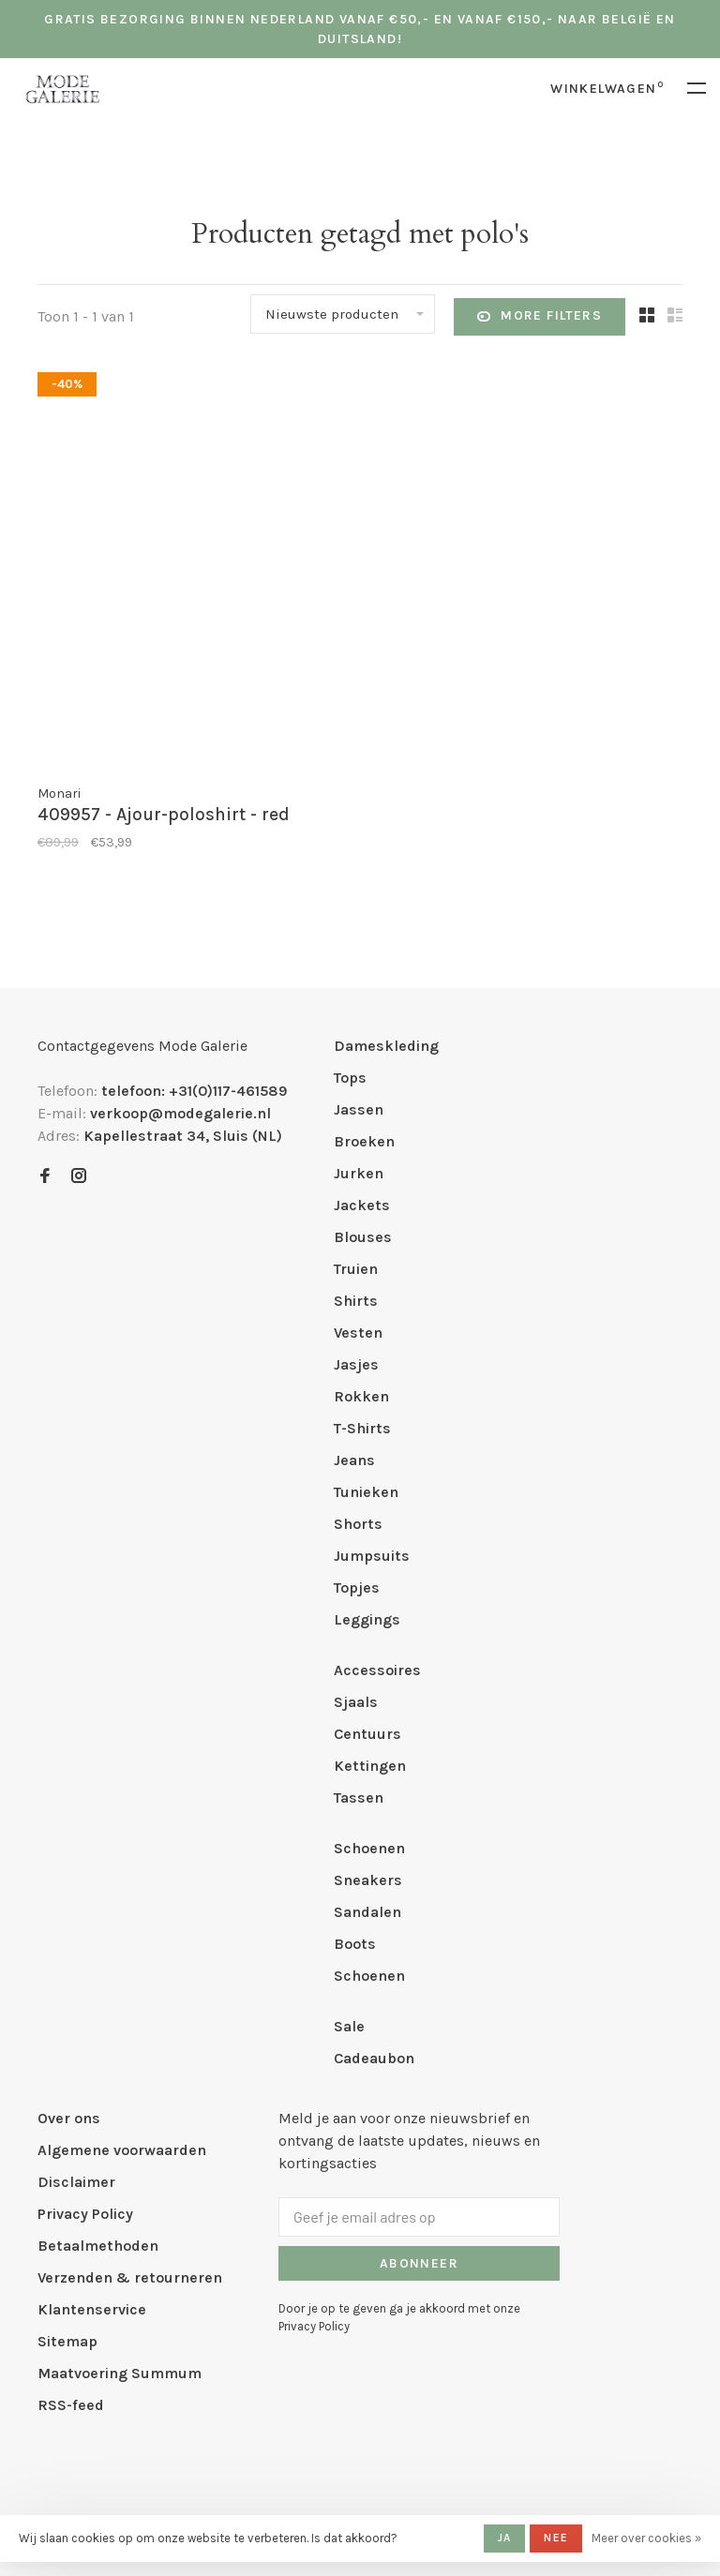 This screenshot has height=2576, width=720. What do you see at coordinates (358, 1797) in the screenshot?
I see `Tassen` at bounding box center [358, 1797].